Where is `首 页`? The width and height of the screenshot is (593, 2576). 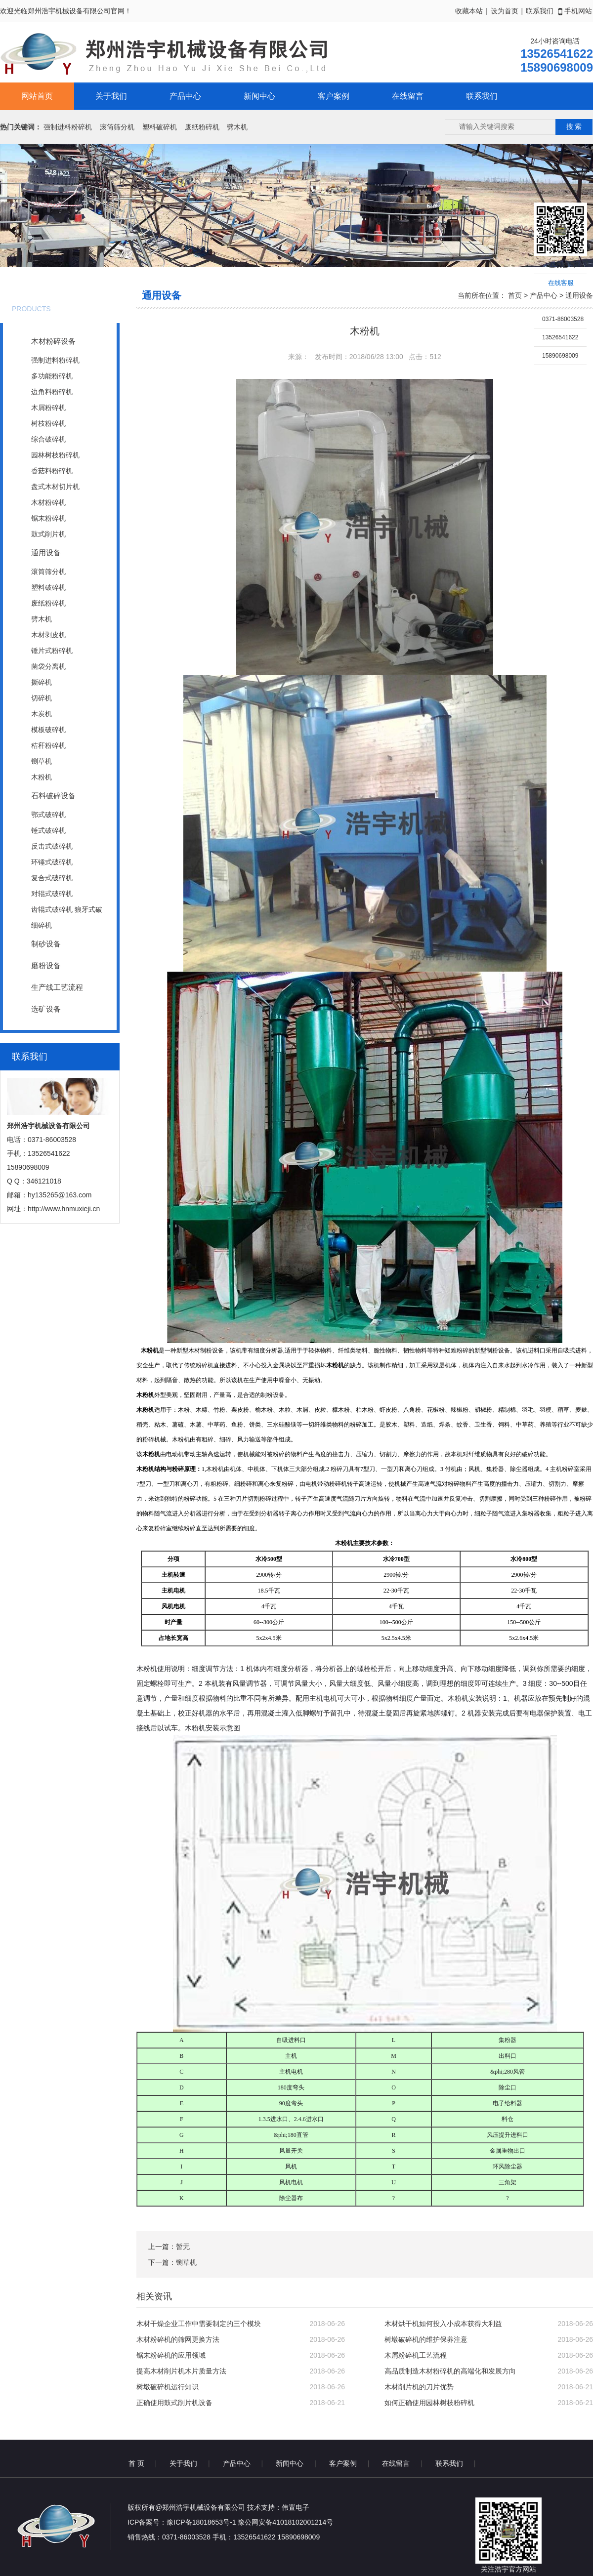
首 页 is located at coordinates (136, 2463).